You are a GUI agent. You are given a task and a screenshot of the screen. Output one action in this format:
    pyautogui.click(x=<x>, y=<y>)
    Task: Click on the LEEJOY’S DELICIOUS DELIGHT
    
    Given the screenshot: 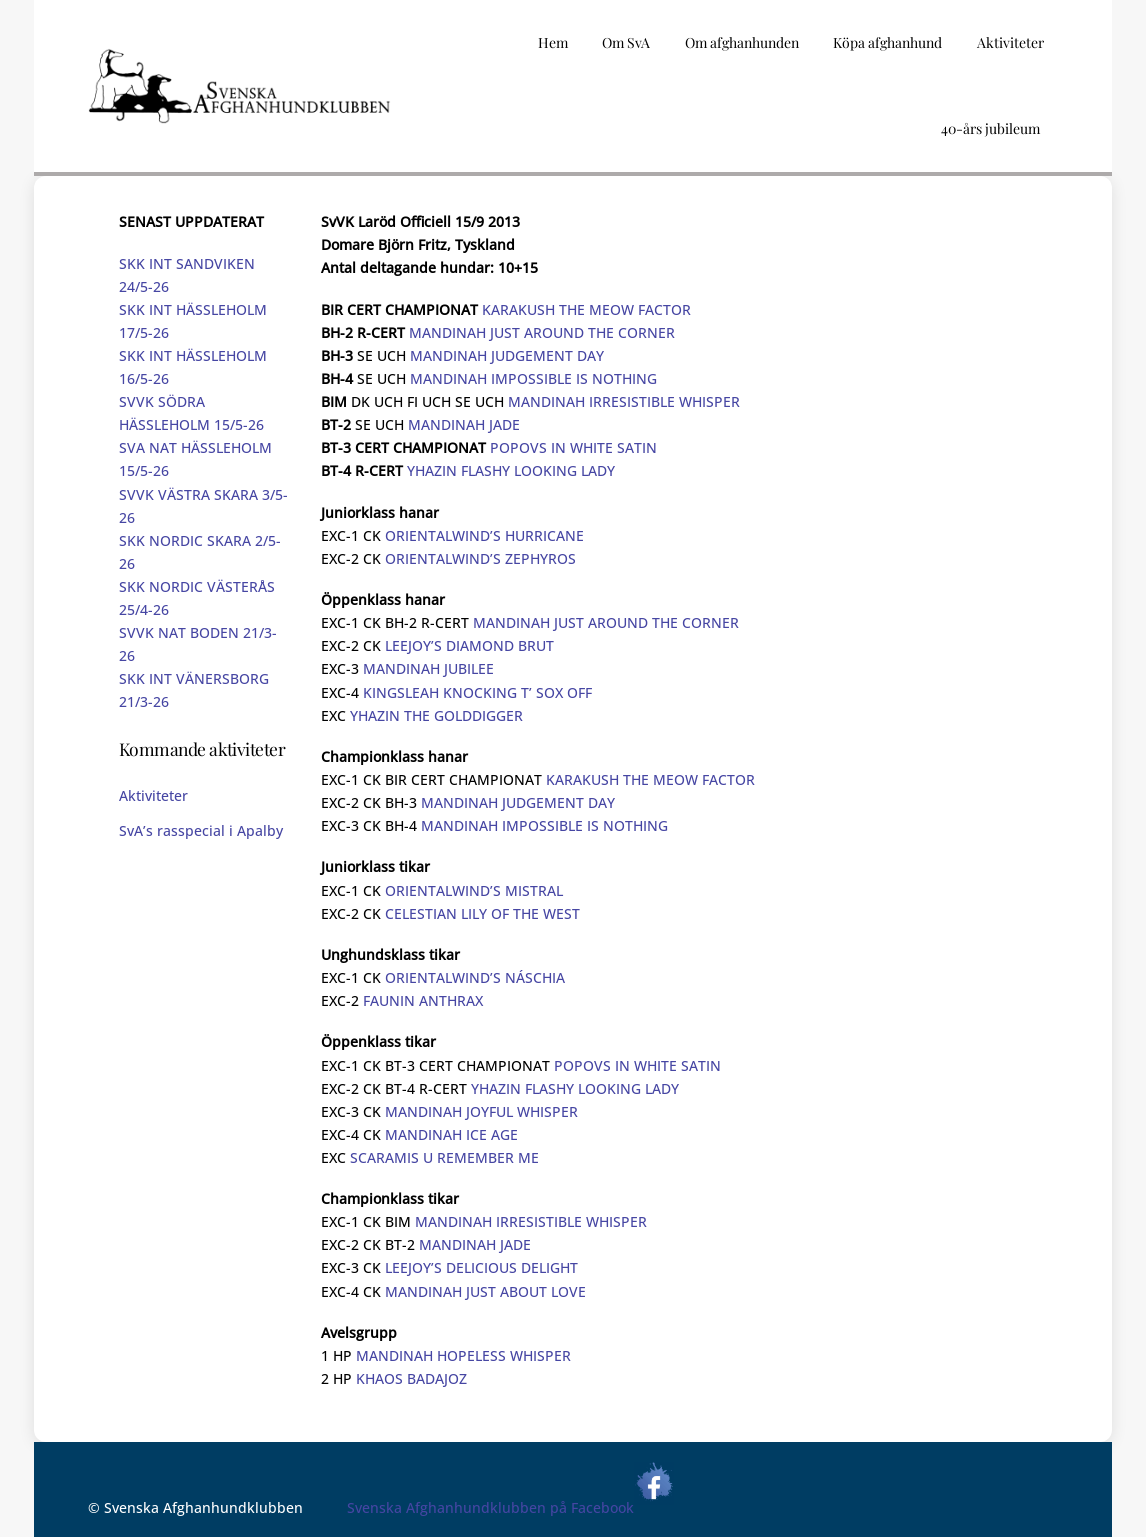 What is the action you would take?
    pyautogui.click(x=481, y=1267)
    